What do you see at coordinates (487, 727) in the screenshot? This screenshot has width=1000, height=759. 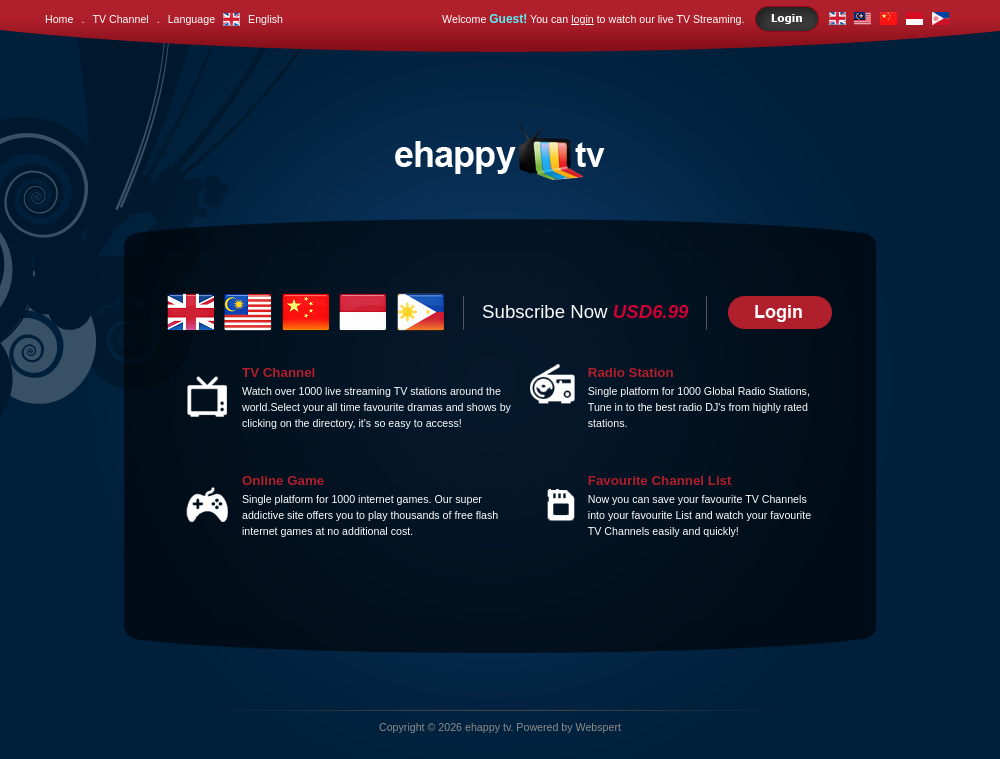 I see `ehappy tv` at bounding box center [487, 727].